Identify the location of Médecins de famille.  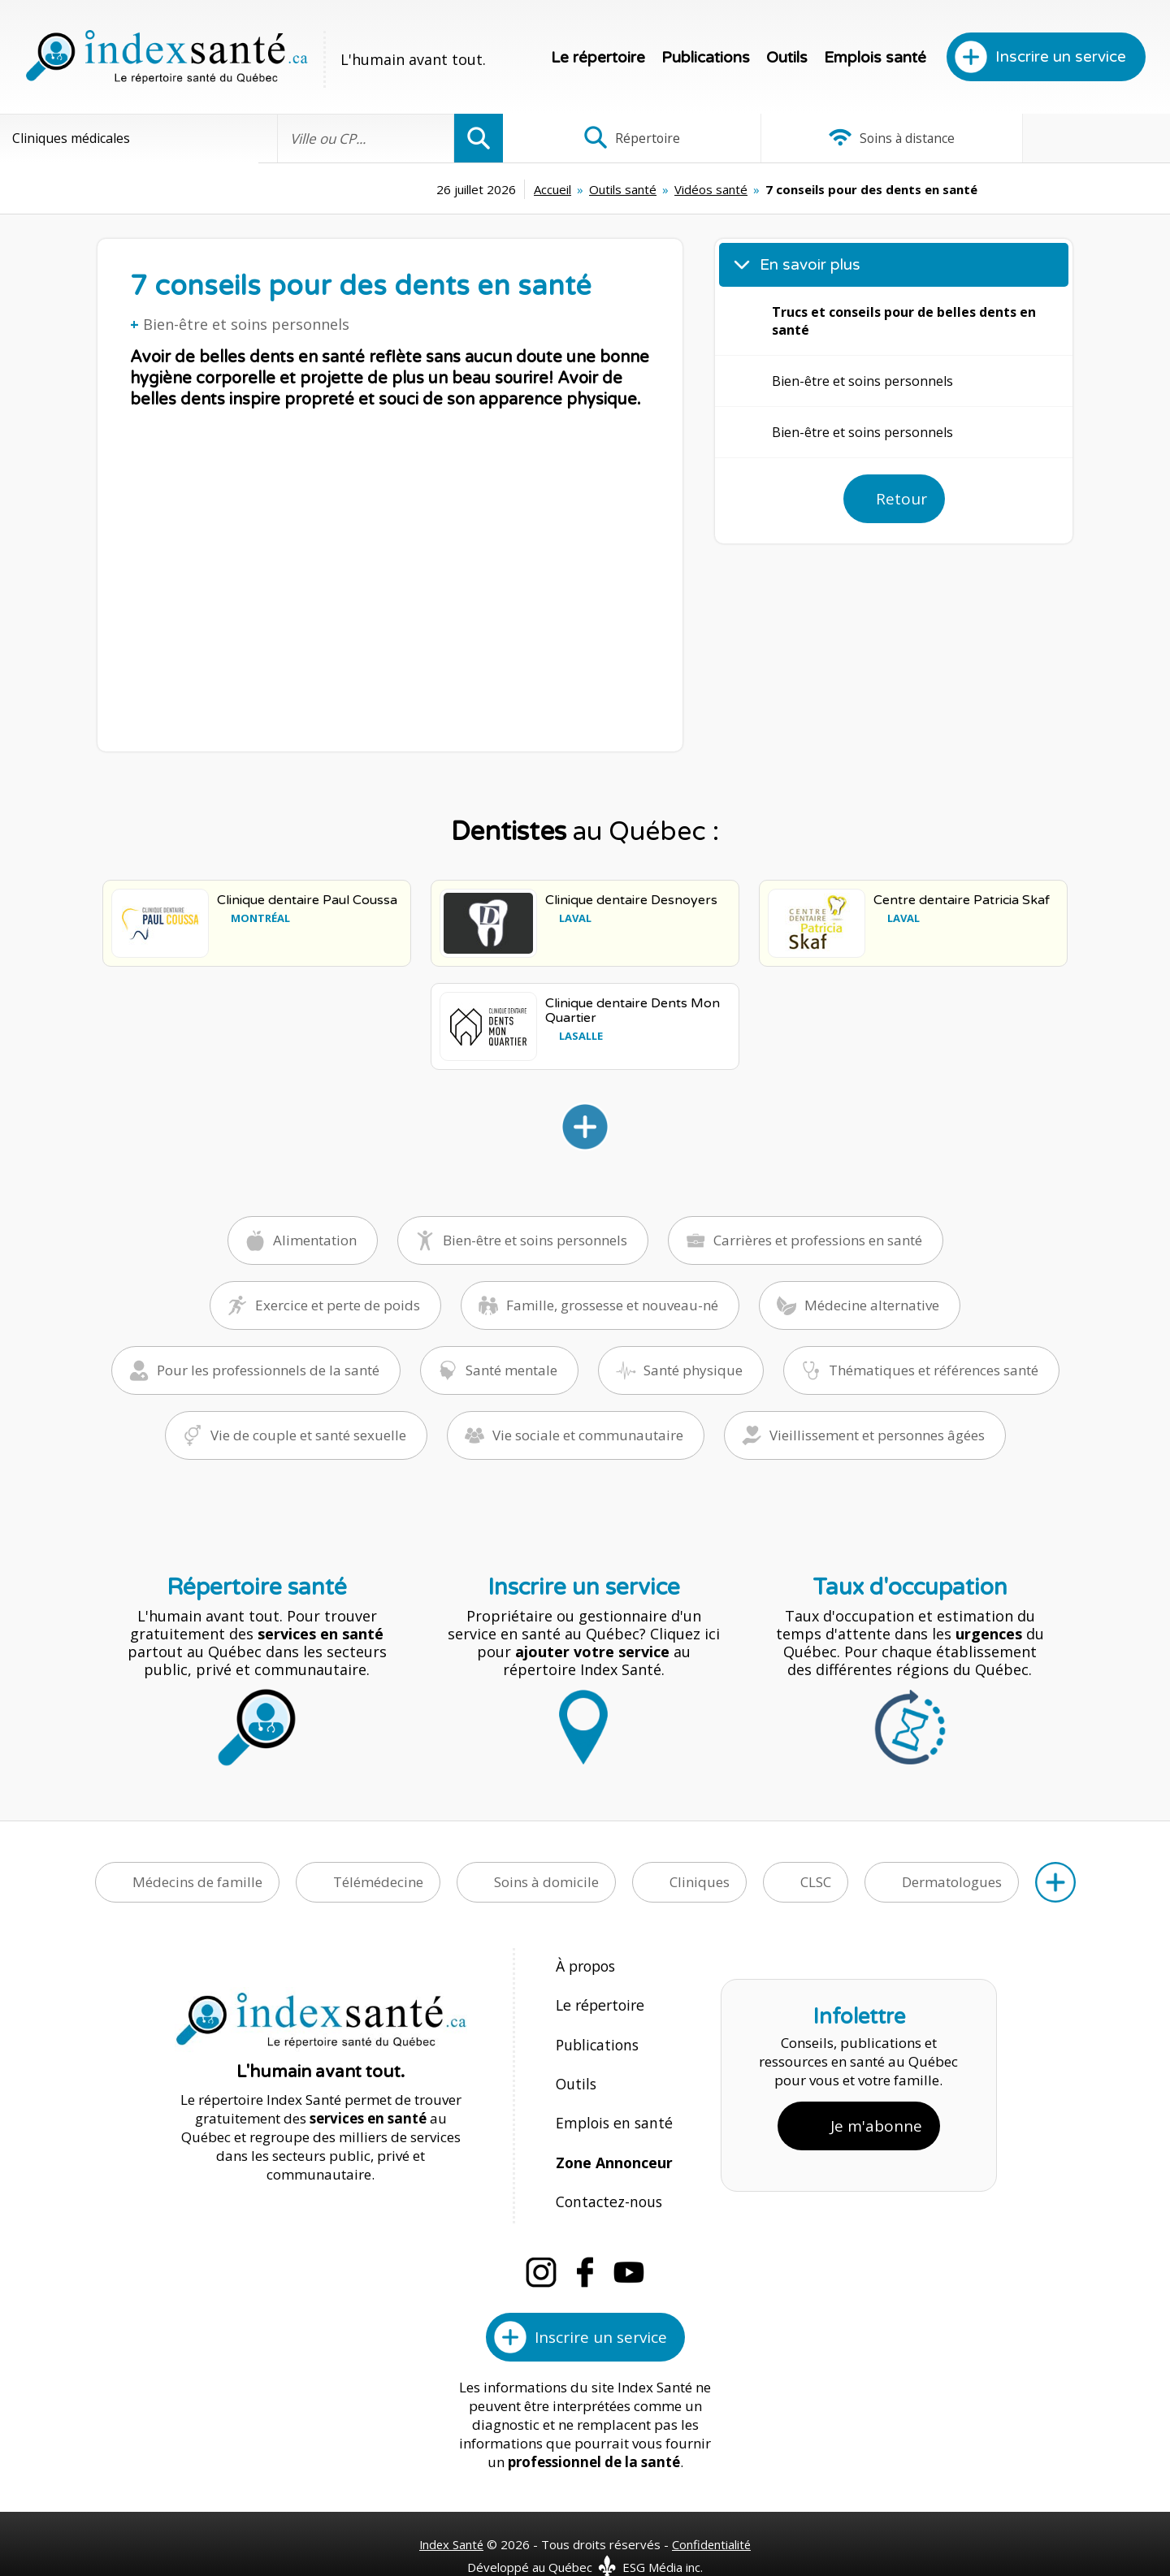
(197, 1881).